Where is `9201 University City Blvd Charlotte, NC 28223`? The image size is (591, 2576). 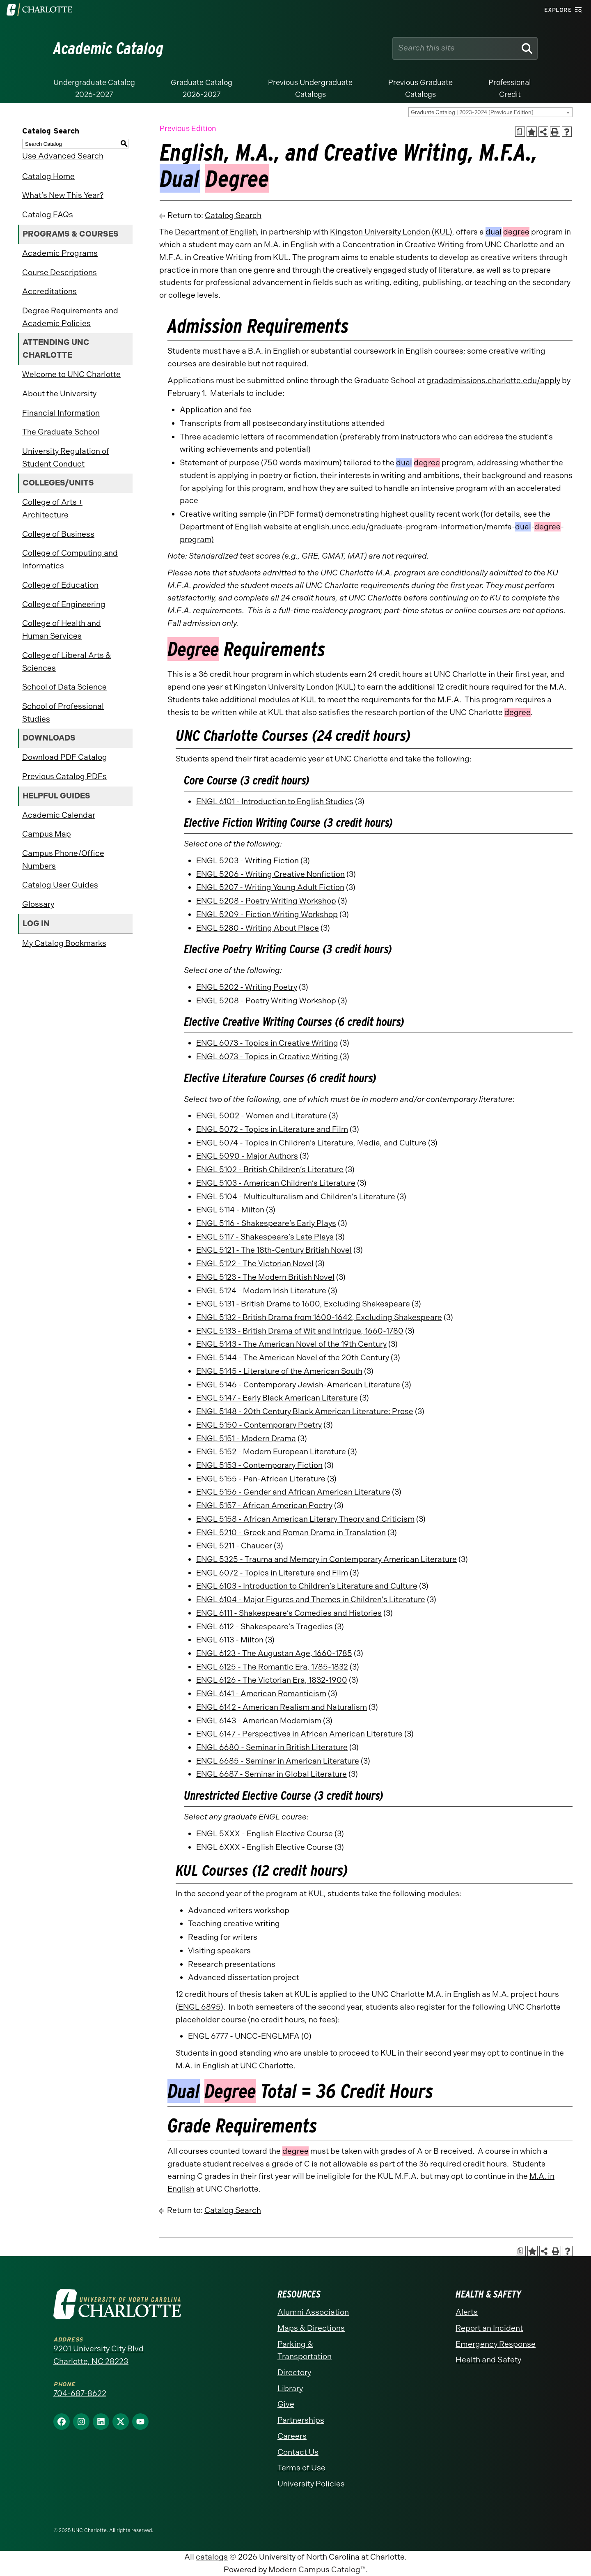
9201 University City Blvd Charlotte, NC 28223 is located at coordinates (98, 2355).